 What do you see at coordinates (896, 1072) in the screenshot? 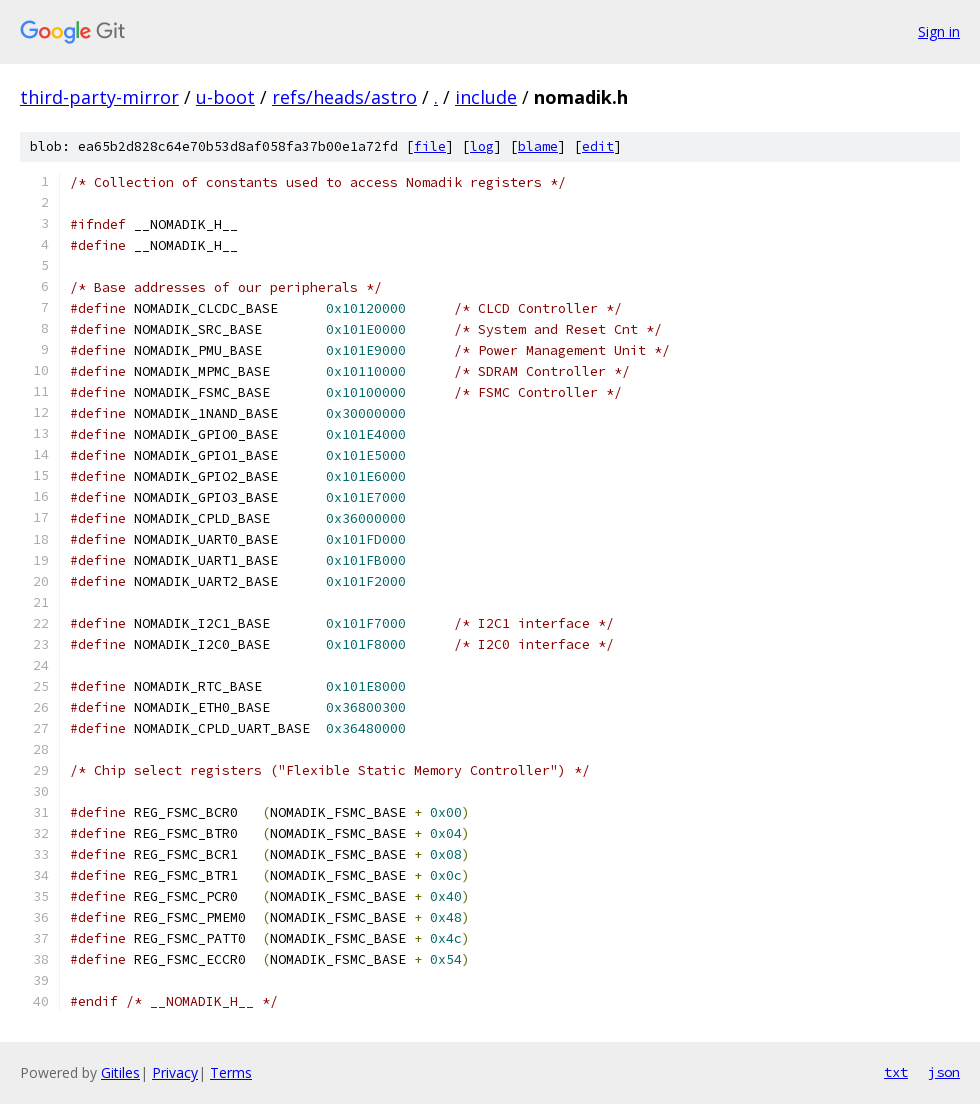
I see `txt` at bounding box center [896, 1072].